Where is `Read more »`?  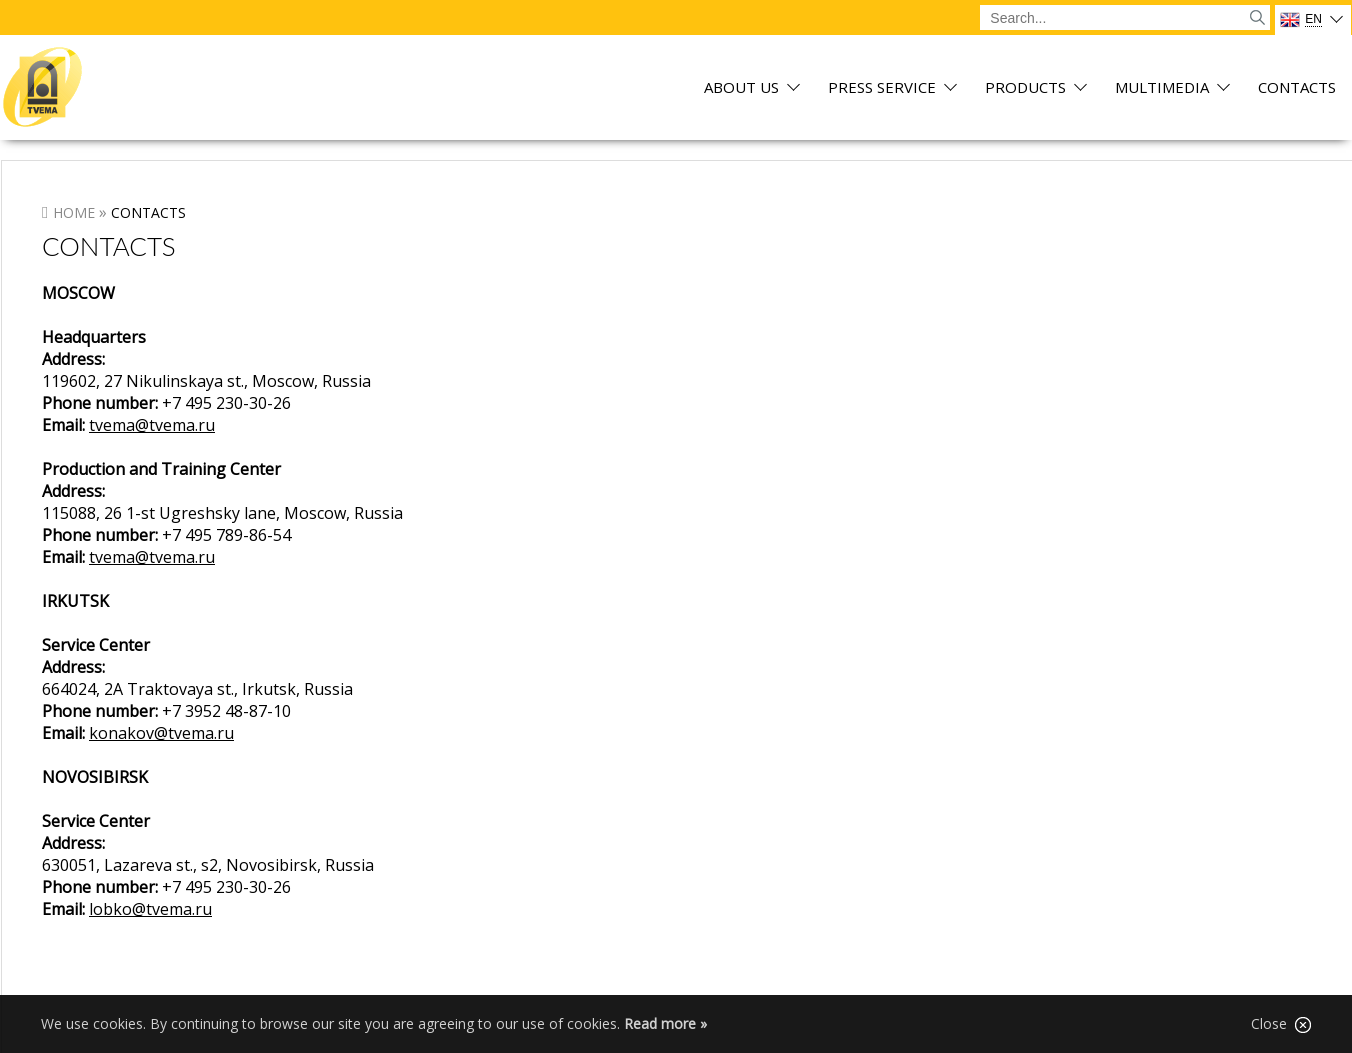
Read more » is located at coordinates (665, 1023).